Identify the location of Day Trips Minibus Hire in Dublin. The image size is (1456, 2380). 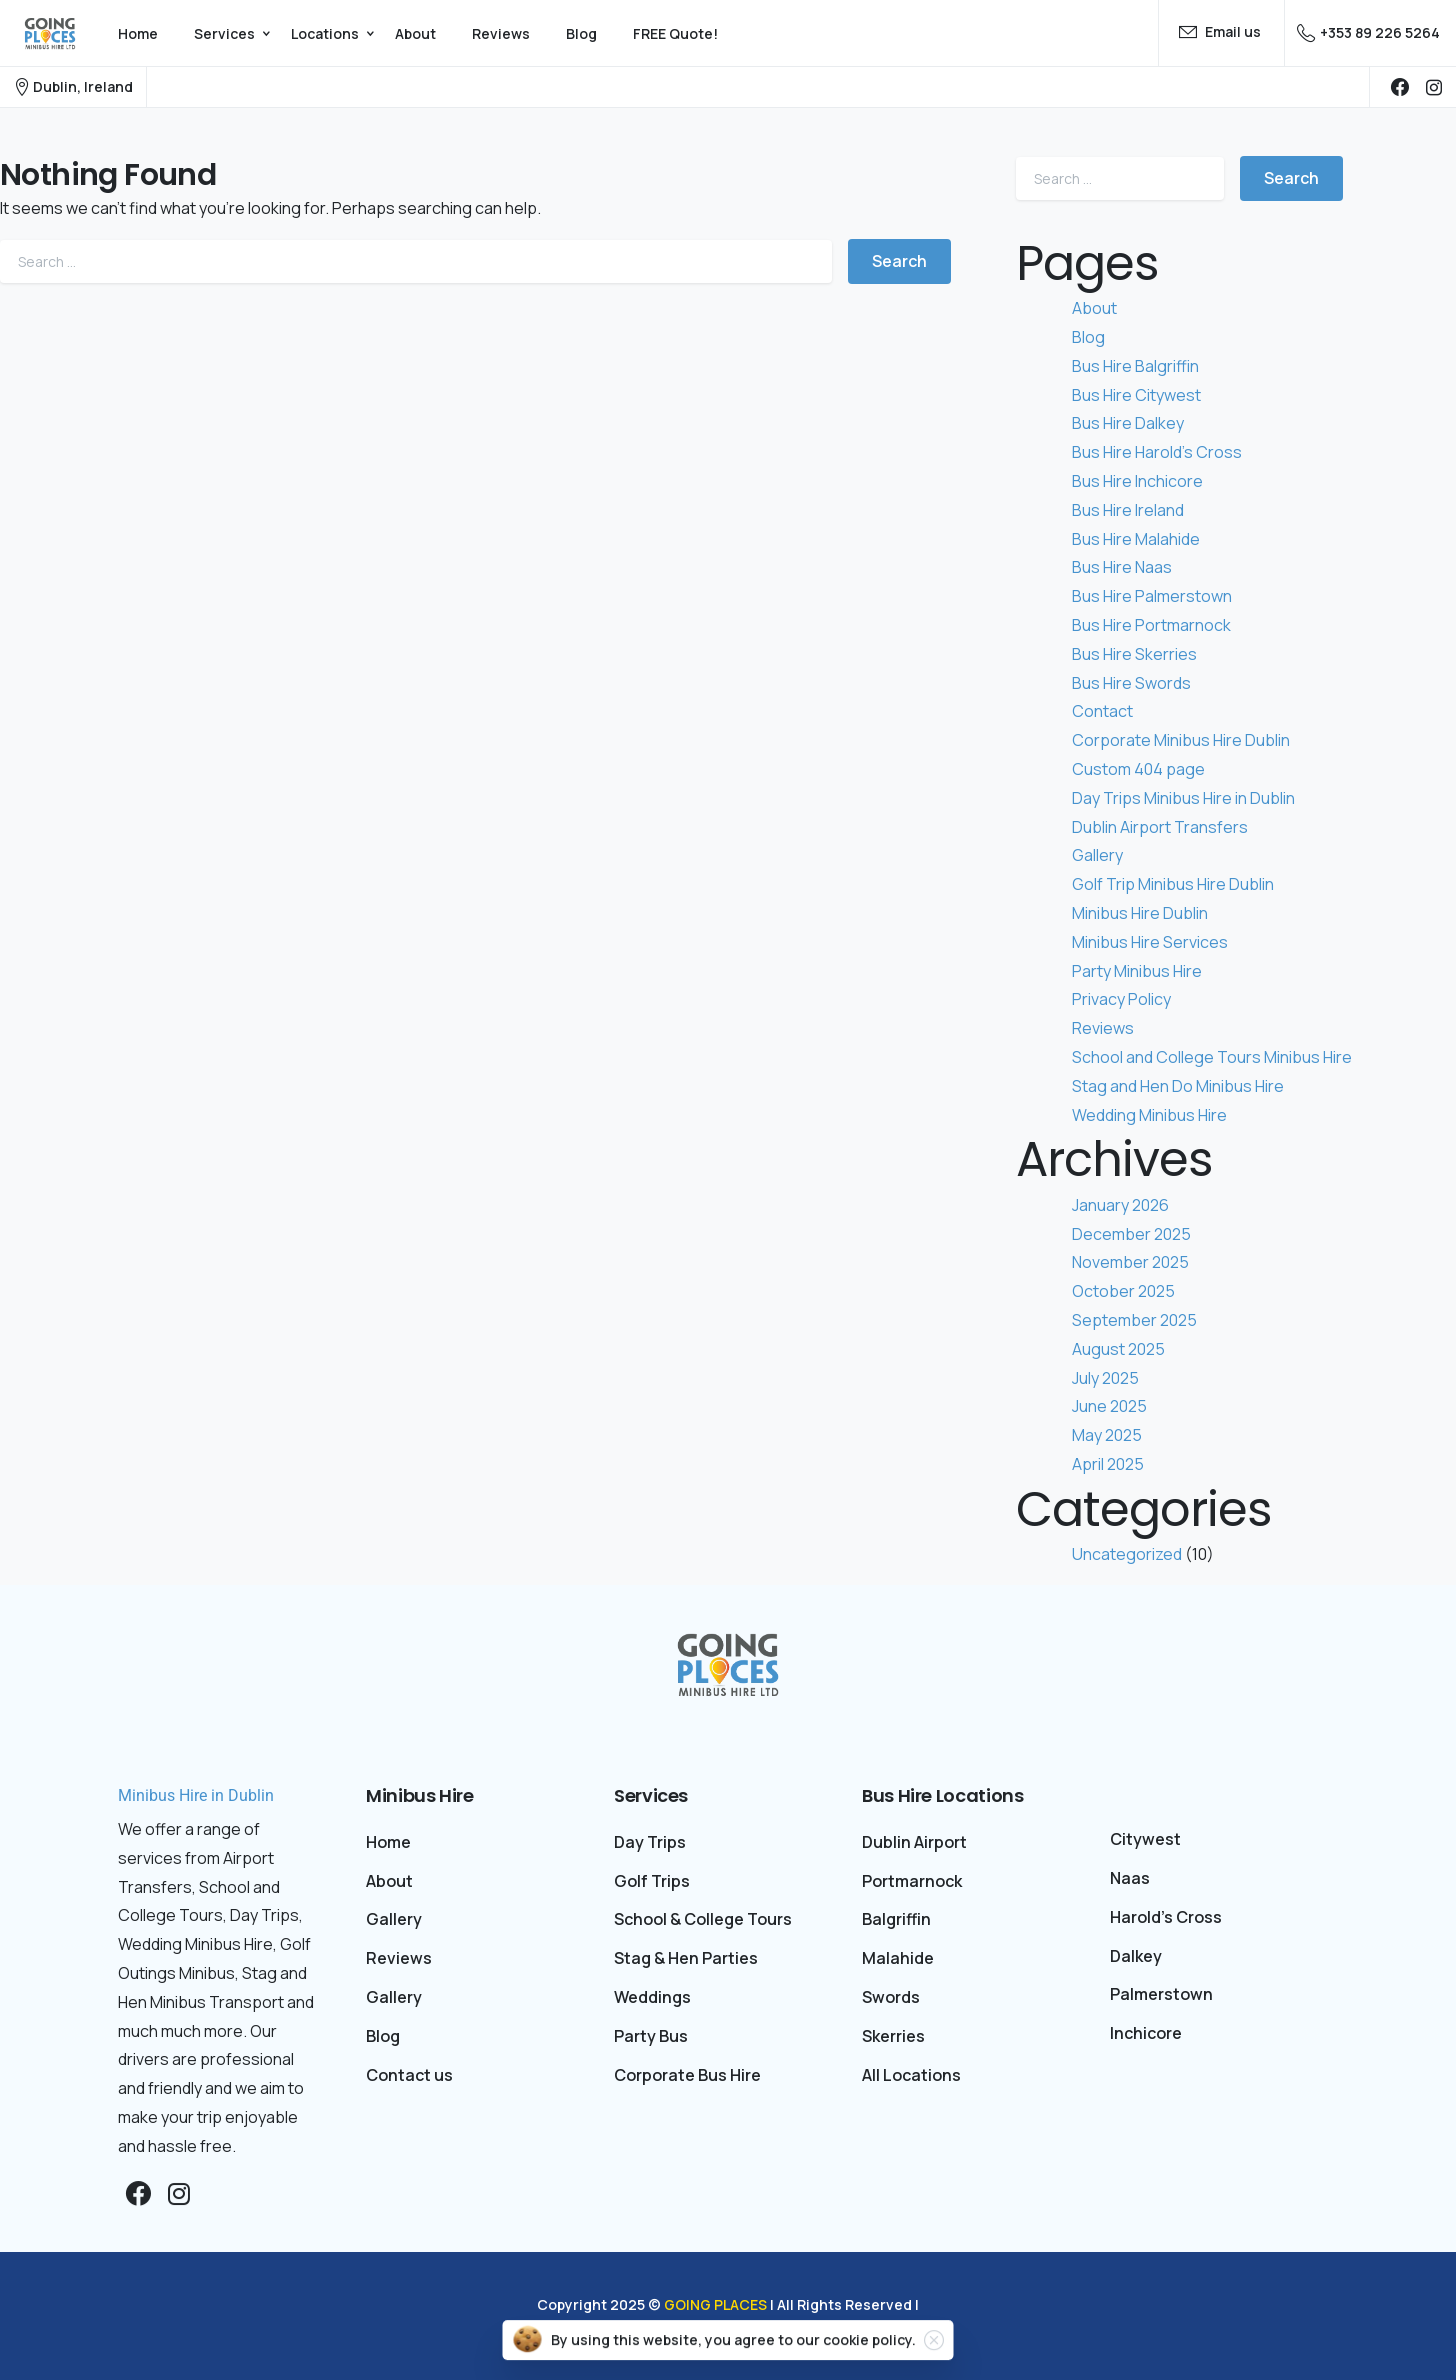
(1183, 798).